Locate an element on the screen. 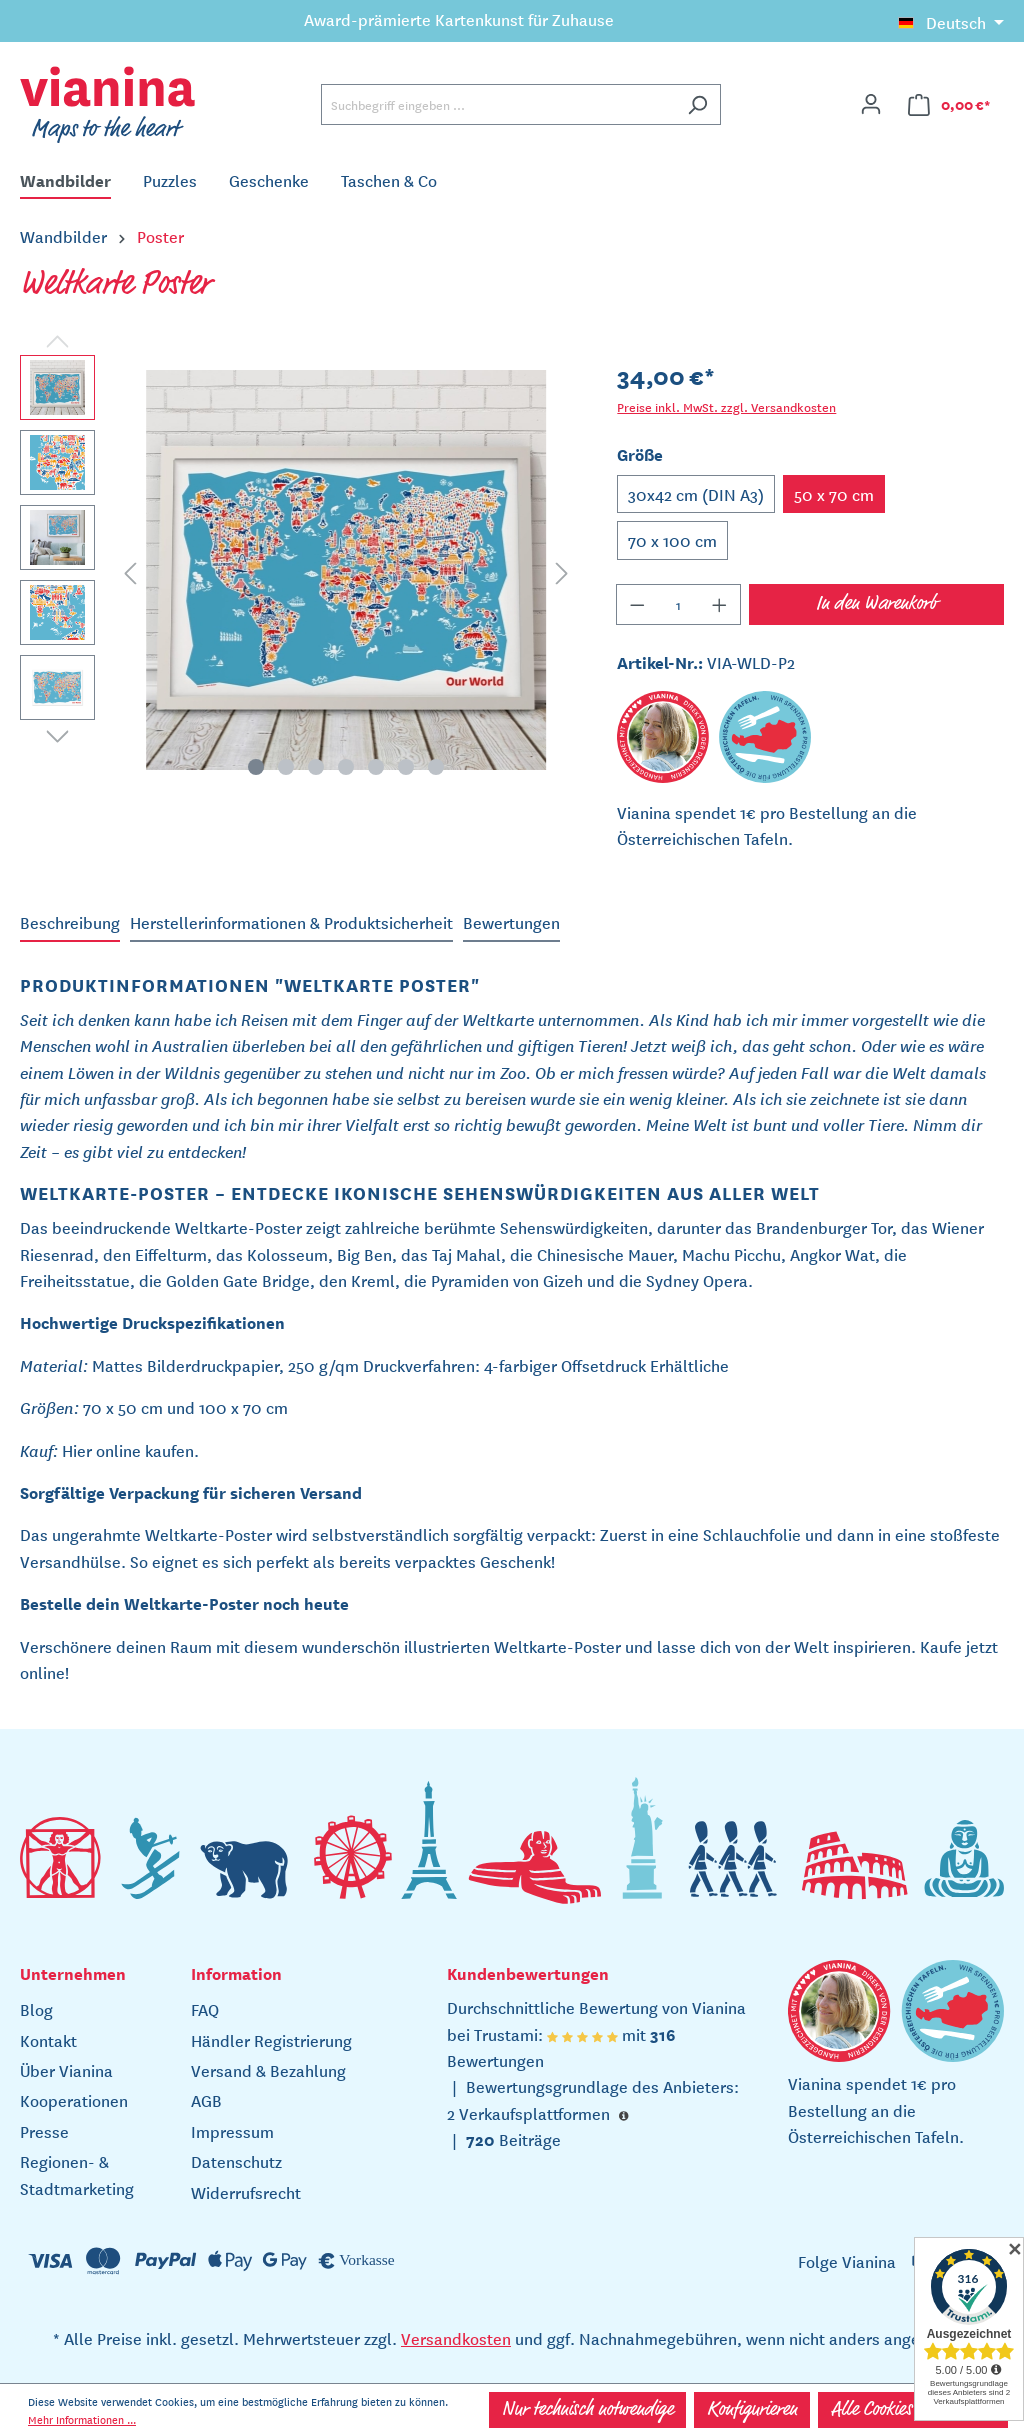  Mehr Informationen ... is located at coordinates (82, 2419).